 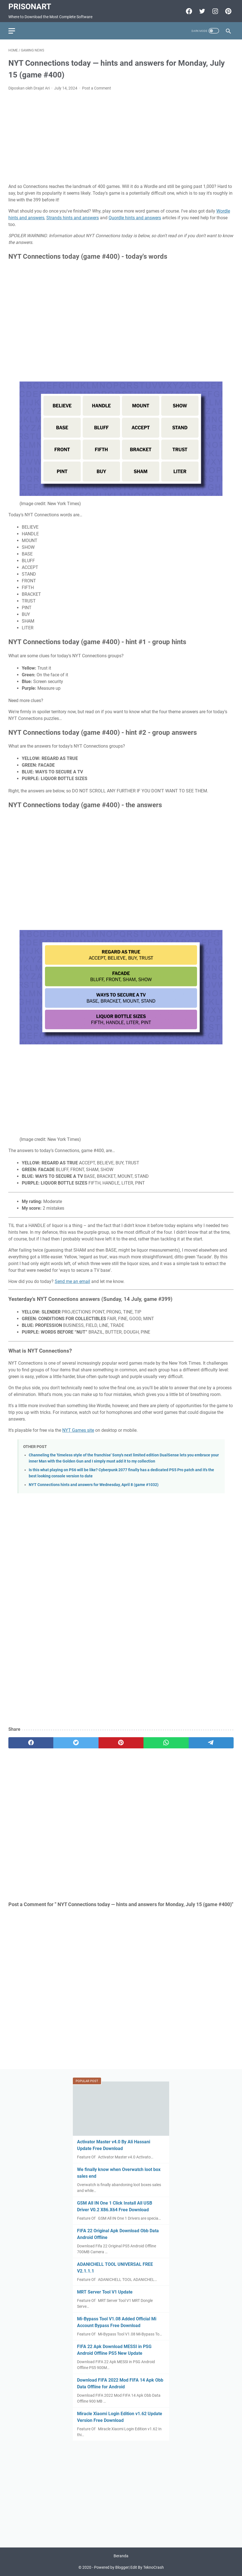 What do you see at coordinates (72, 217) in the screenshot?
I see `Strands hints and answers` at bounding box center [72, 217].